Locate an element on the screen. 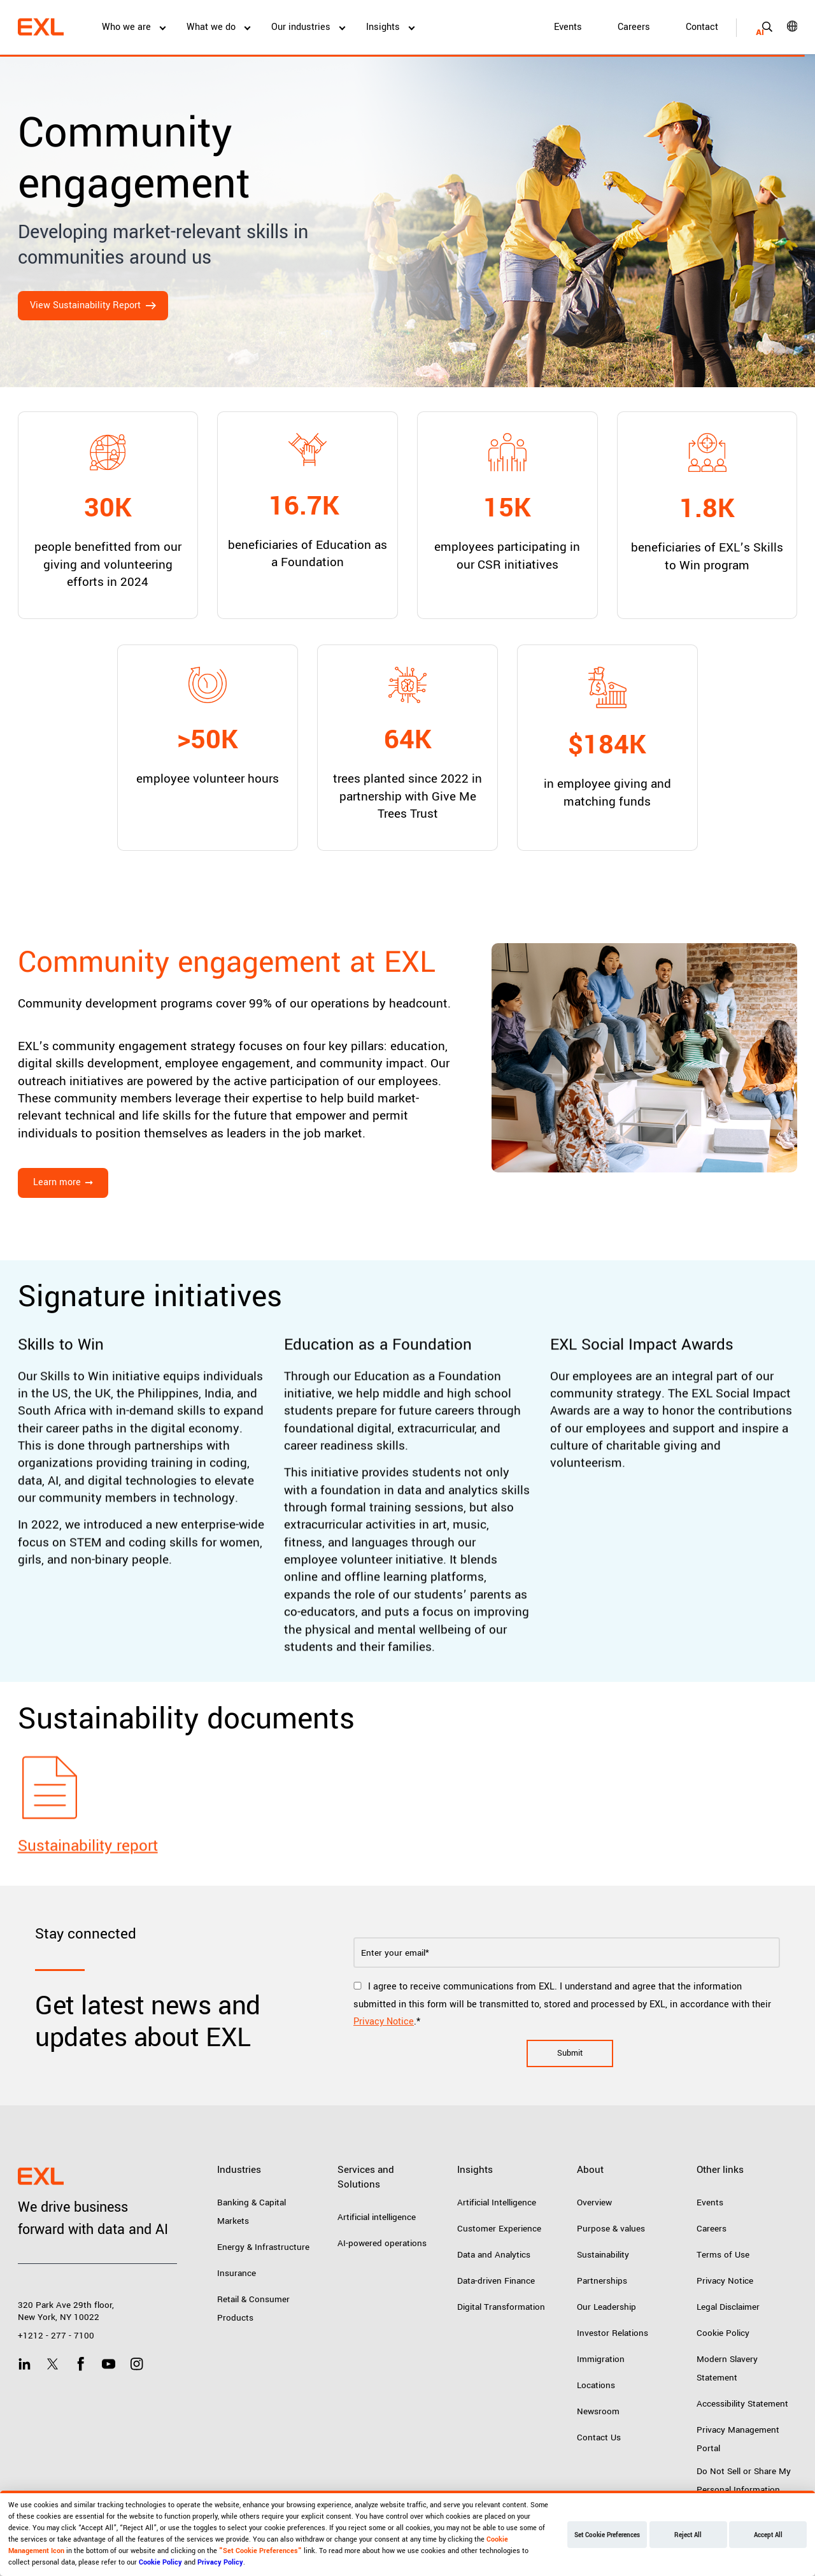 The image size is (815, 2576). View Sustainability Report is located at coordinates (85, 305).